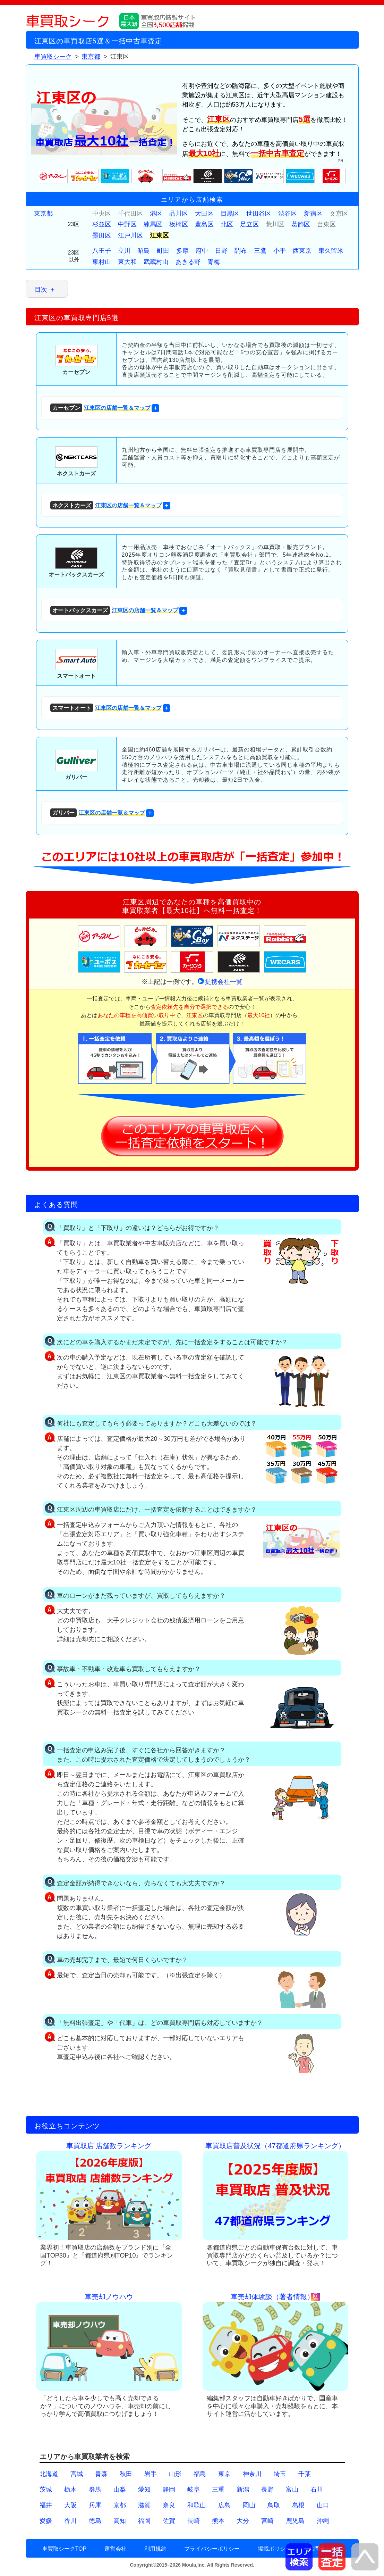  Describe the element at coordinates (330, 250) in the screenshot. I see `東久留米` at that location.